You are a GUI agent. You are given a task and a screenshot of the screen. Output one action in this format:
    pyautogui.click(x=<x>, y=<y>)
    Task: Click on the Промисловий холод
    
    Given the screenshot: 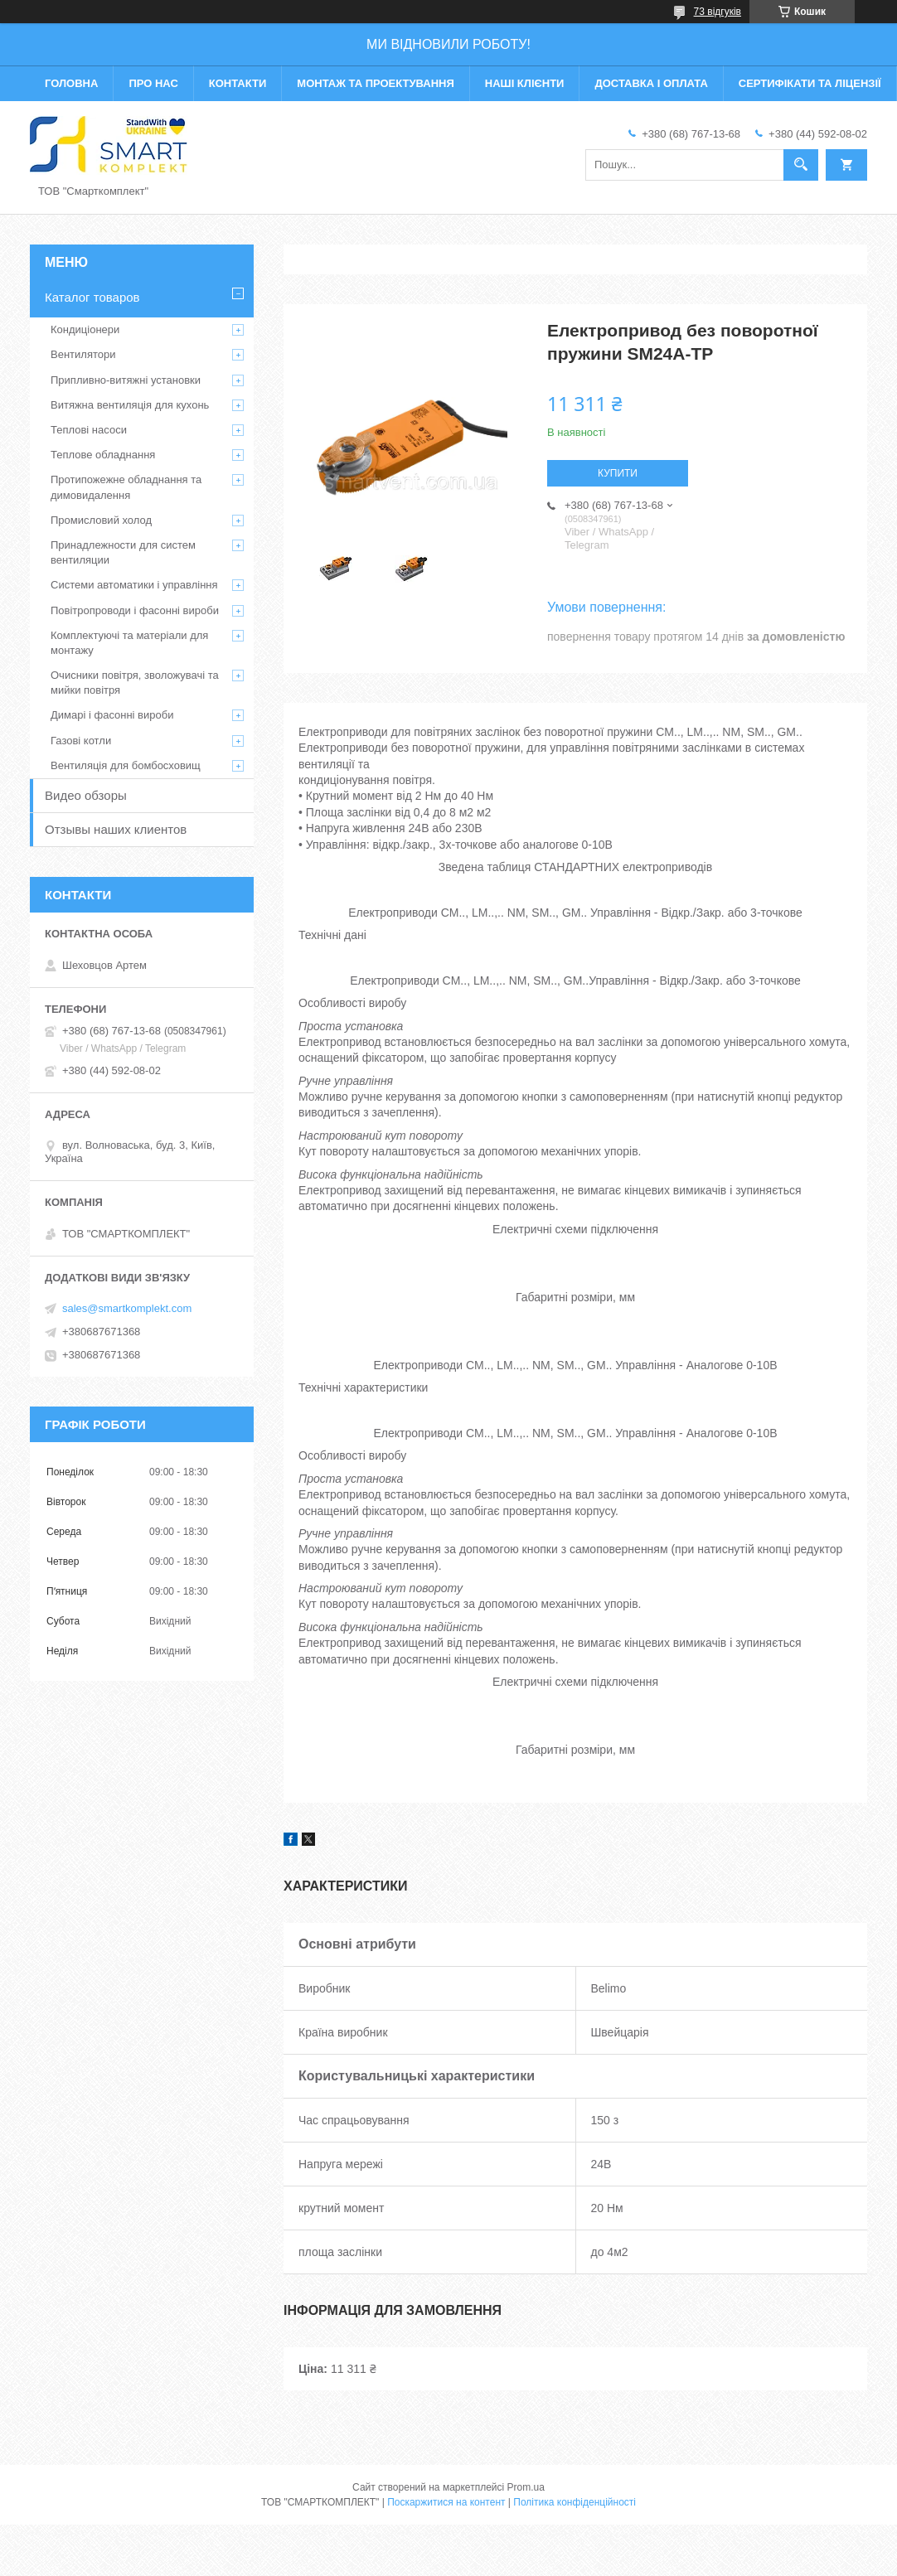 What is the action you would take?
    pyautogui.click(x=101, y=520)
    